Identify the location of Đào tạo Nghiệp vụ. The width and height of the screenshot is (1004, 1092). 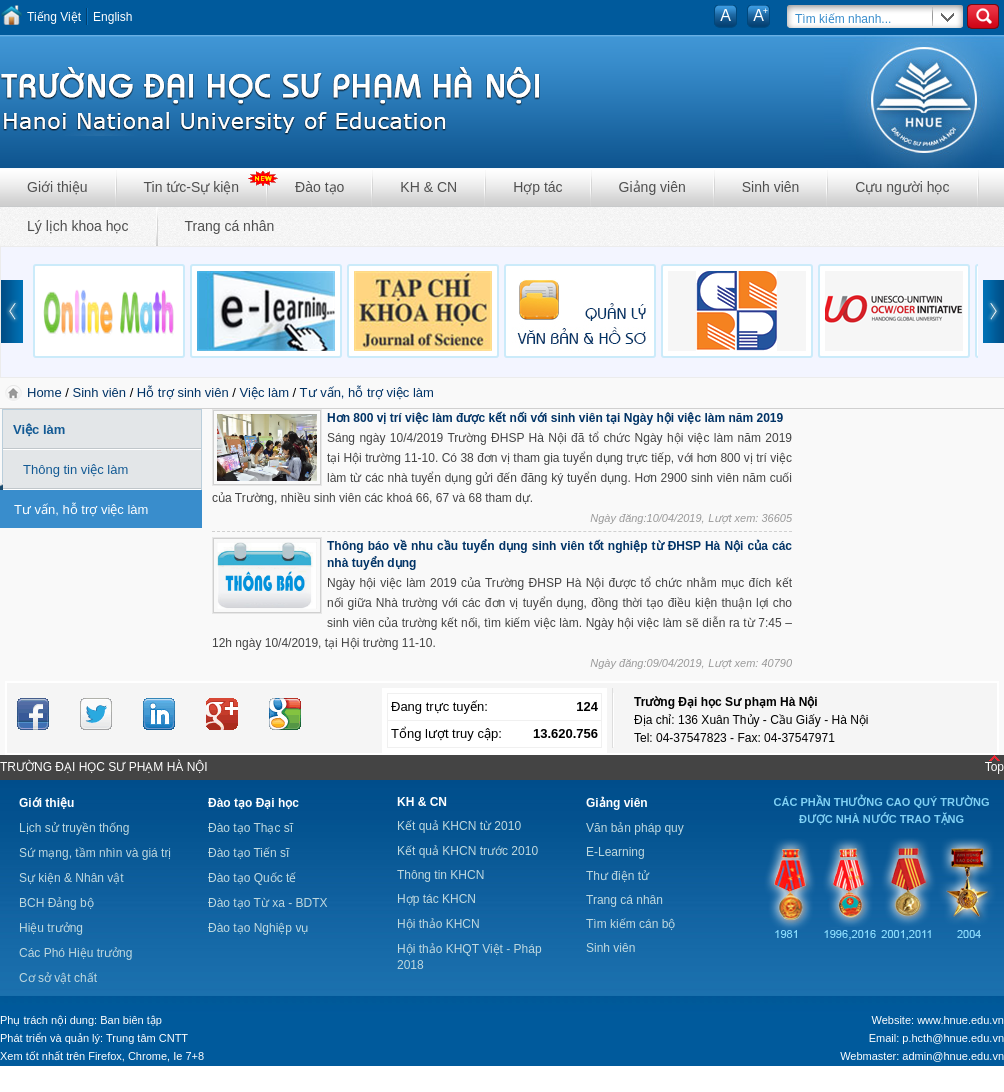
(258, 928).